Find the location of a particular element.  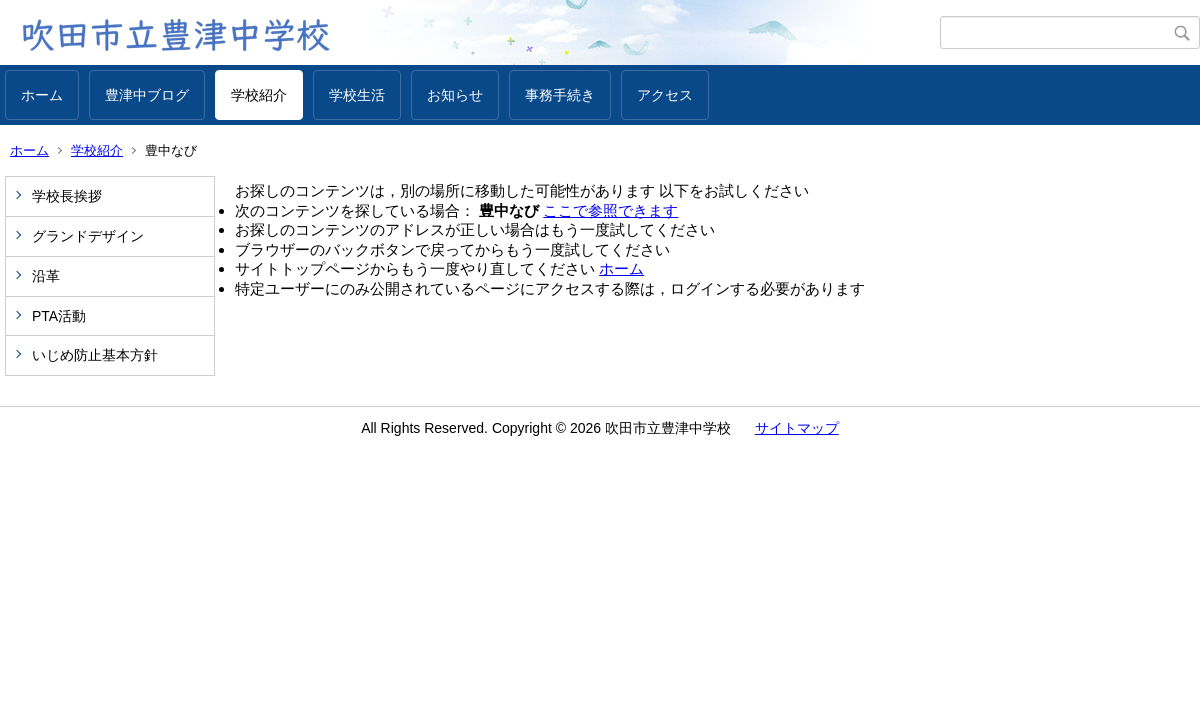

サイトマップ is located at coordinates (797, 428).